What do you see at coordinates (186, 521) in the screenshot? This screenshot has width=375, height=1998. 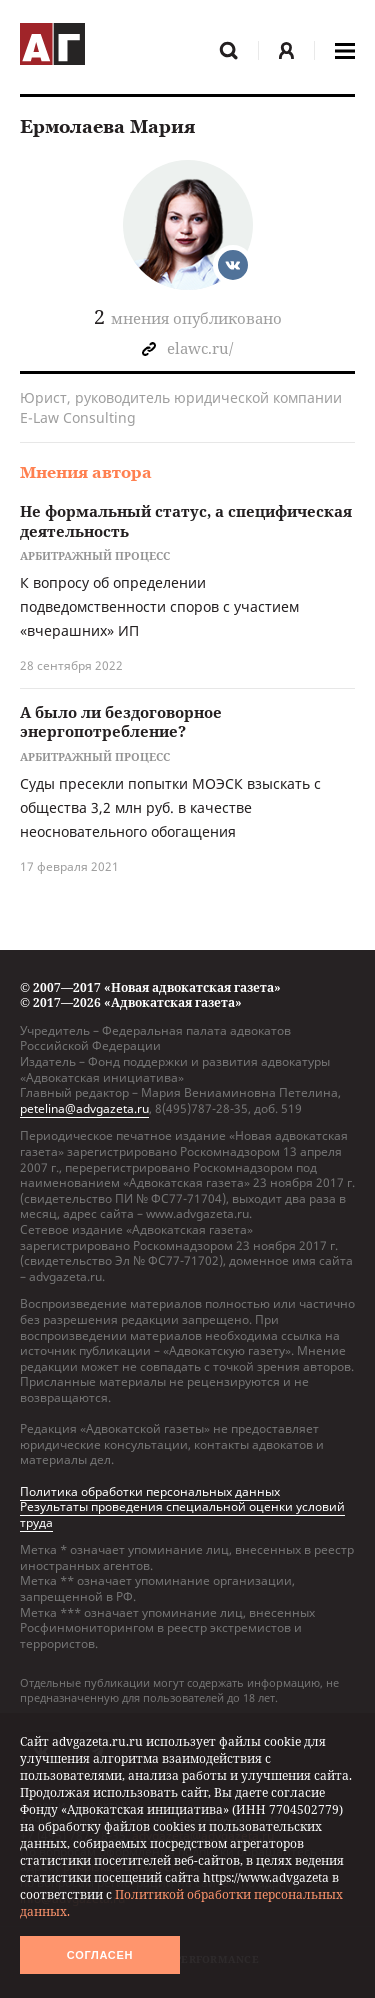 I see `Не формальный статус, а специфическая деятельность` at bounding box center [186, 521].